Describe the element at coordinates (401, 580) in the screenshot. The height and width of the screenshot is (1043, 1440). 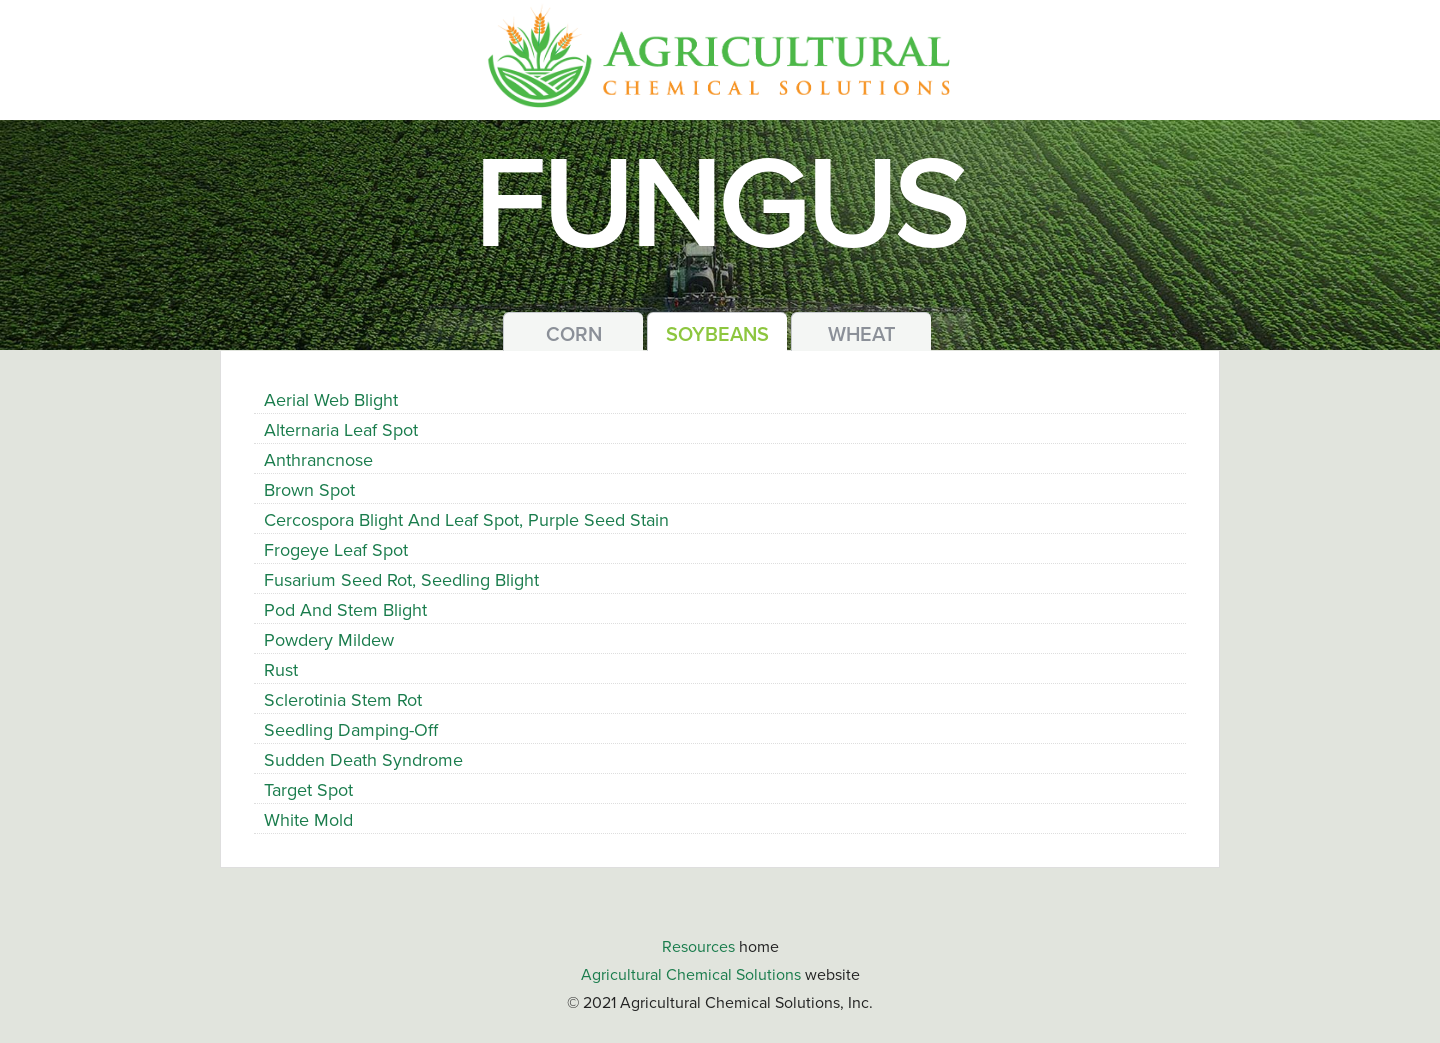
I see `Fusarium Seed Rot, Seedling Blight` at that location.